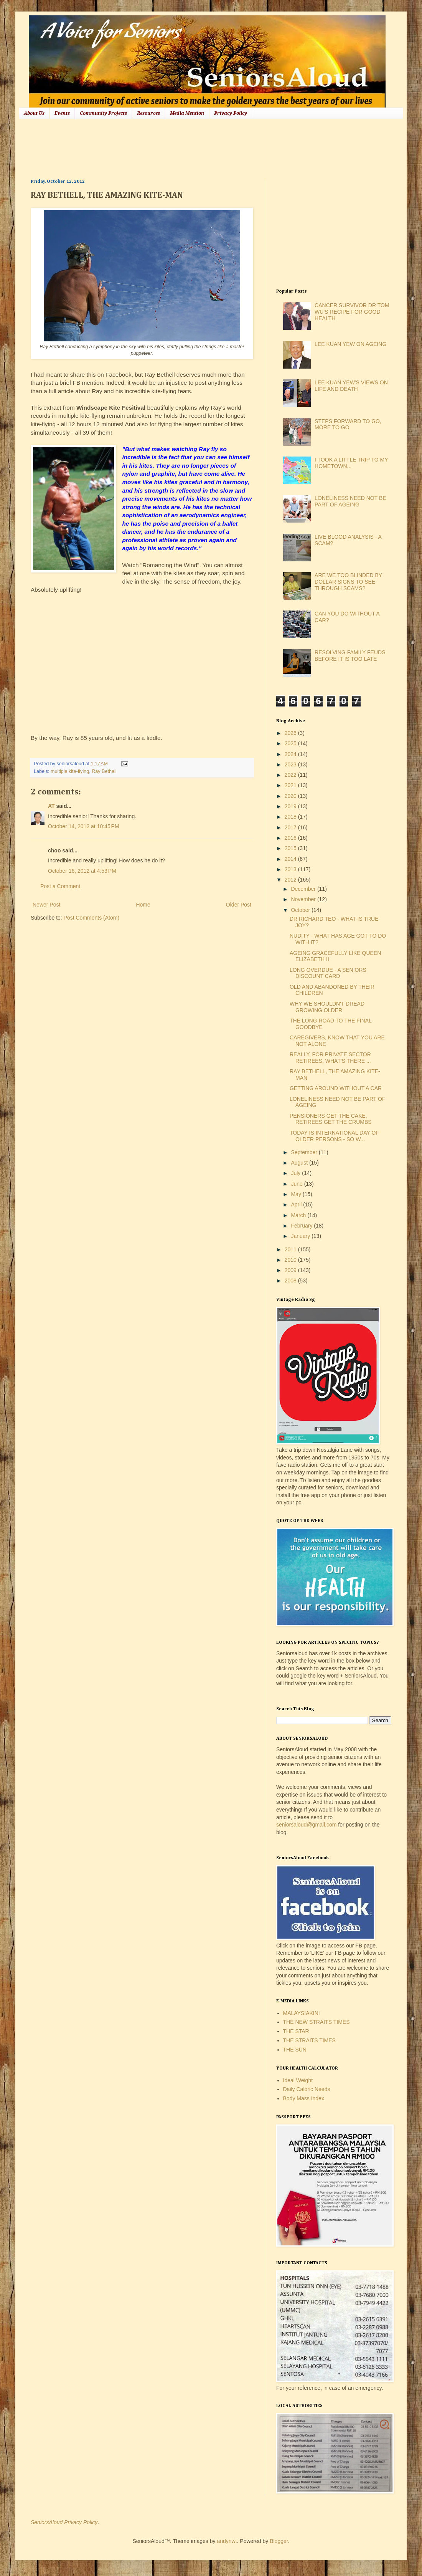 This screenshot has height=2576, width=422. I want to click on 2023, so click(291, 764).